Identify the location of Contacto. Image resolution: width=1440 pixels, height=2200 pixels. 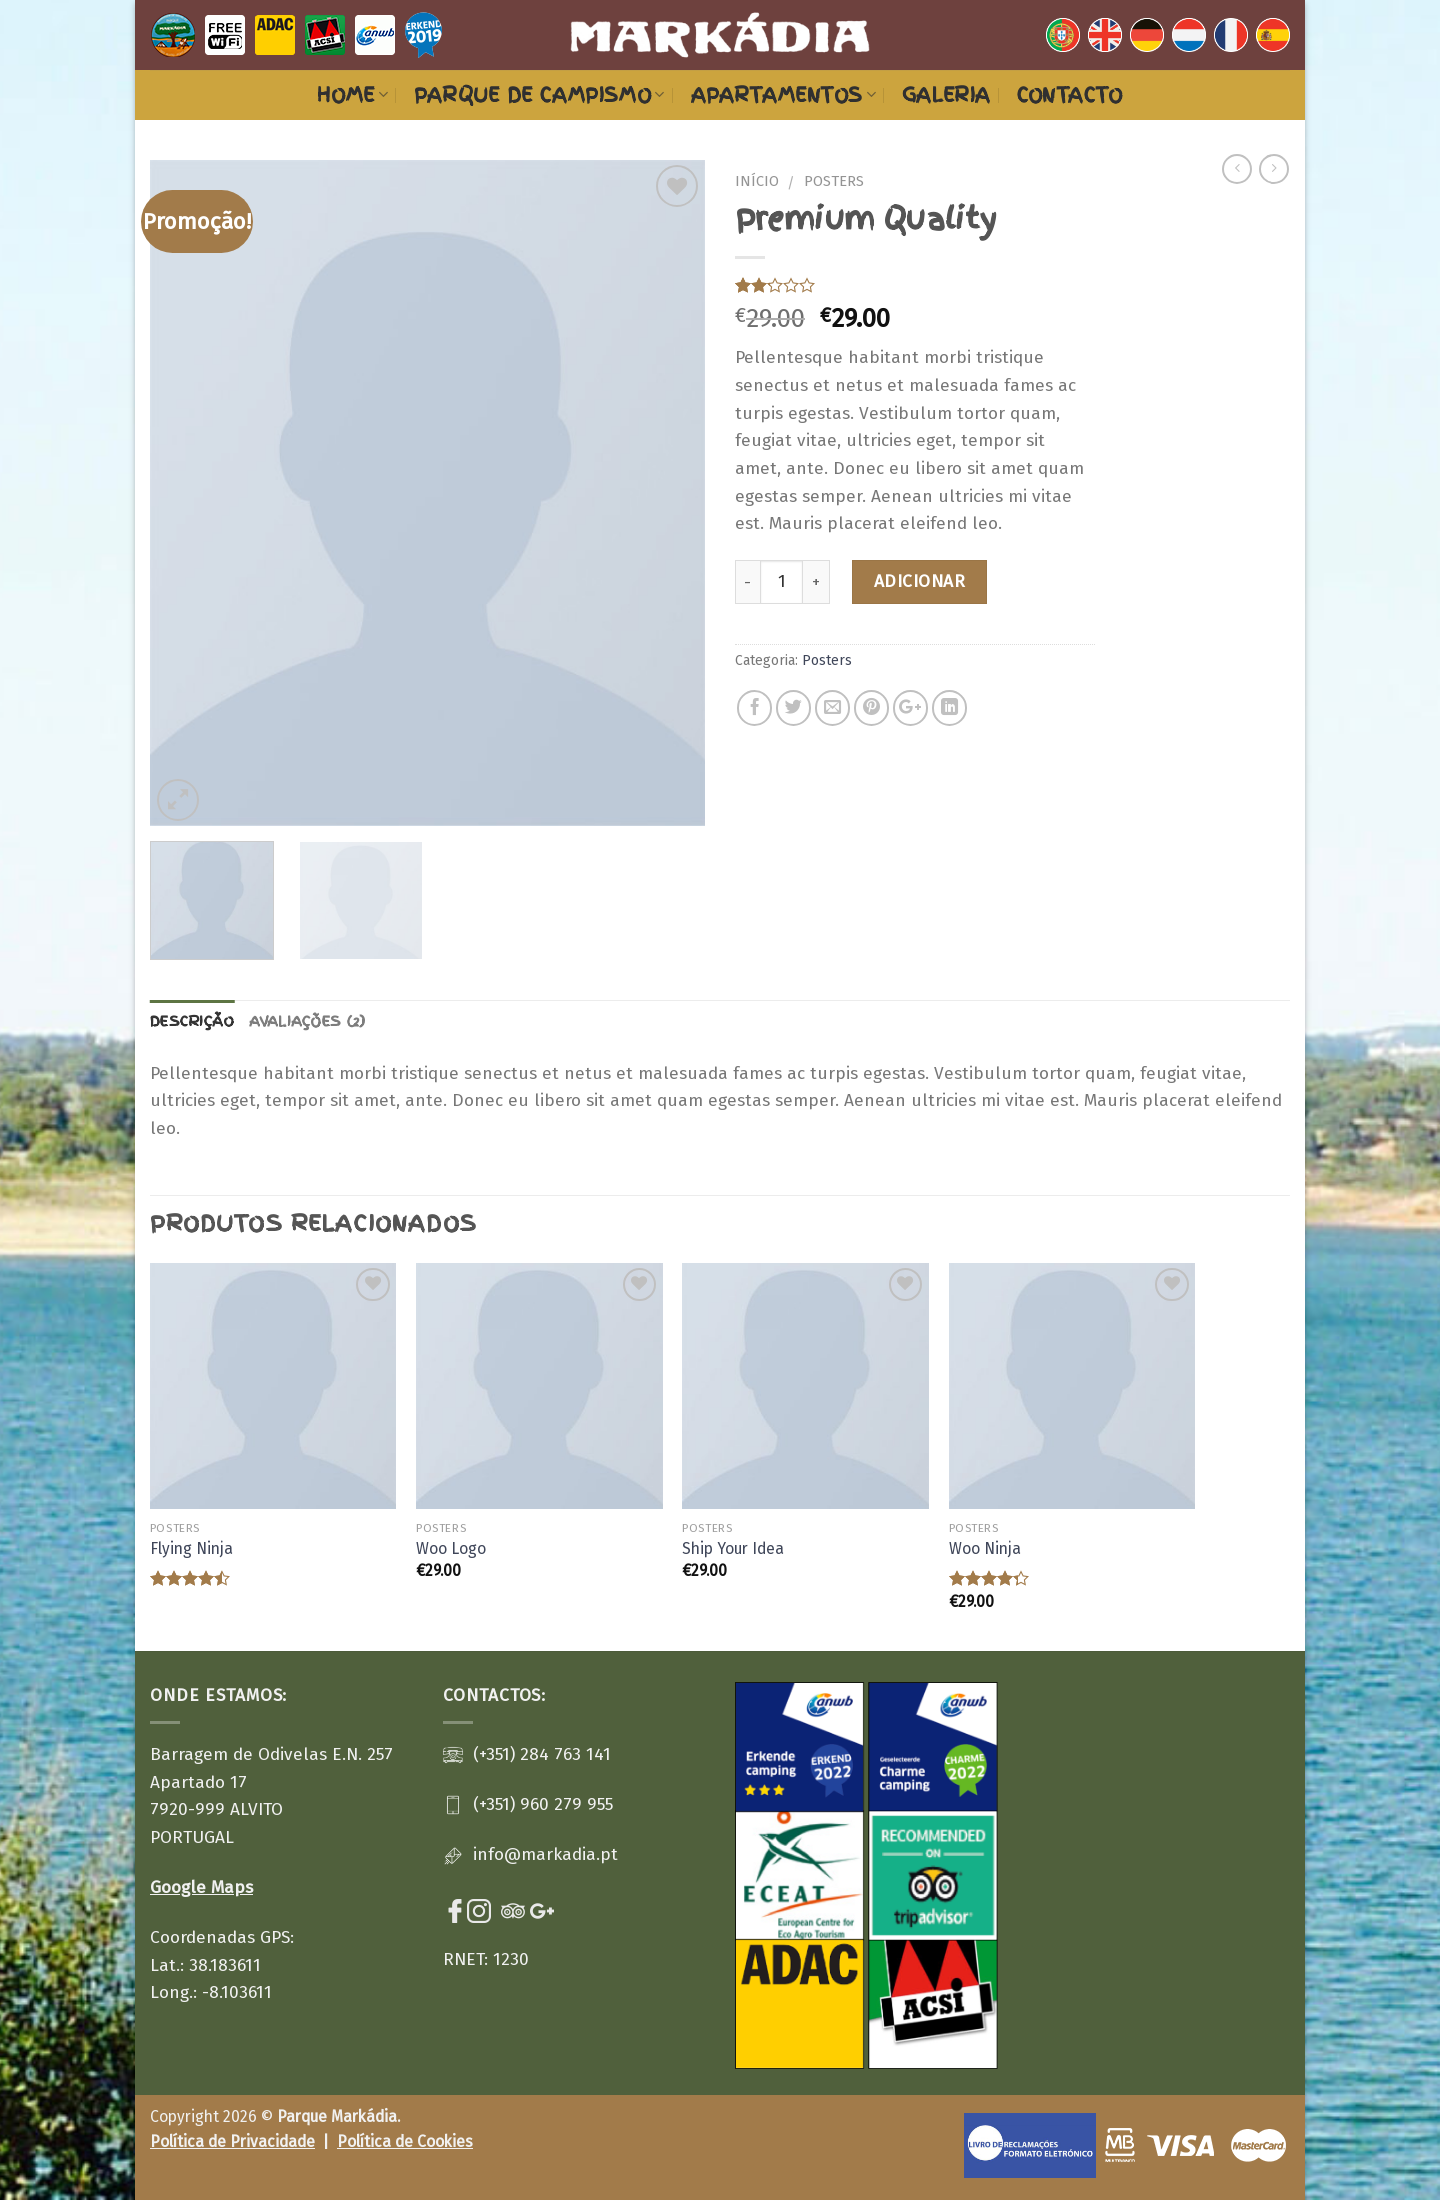
(1070, 95).